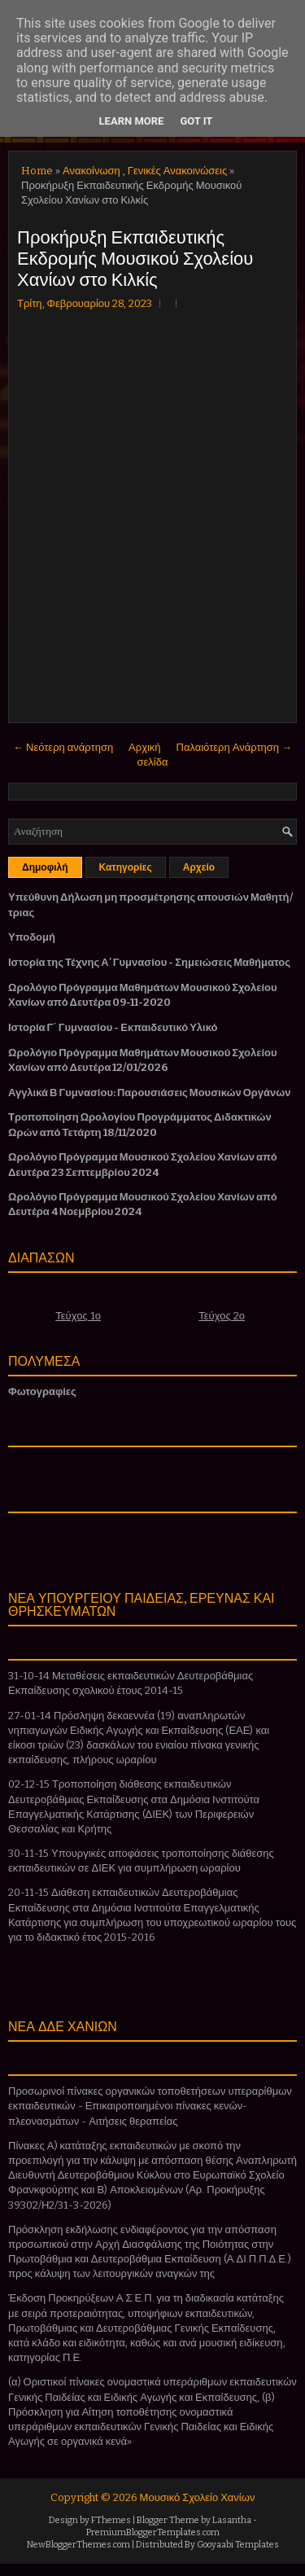 This screenshot has height=2576, width=305. Describe the element at coordinates (111, 2520) in the screenshot. I see `FThemes` at that location.